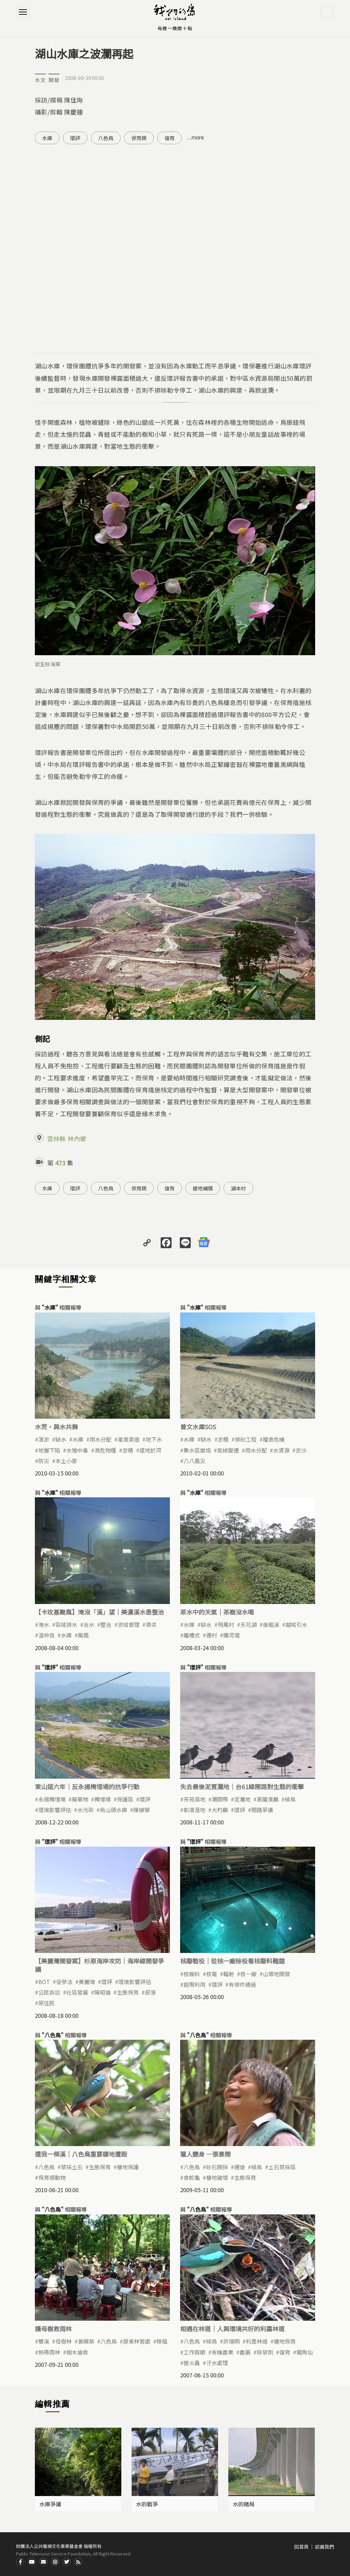 This screenshot has width=350, height=2576. What do you see at coordinates (83, 1635) in the screenshot?
I see `颱風` at bounding box center [83, 1635].